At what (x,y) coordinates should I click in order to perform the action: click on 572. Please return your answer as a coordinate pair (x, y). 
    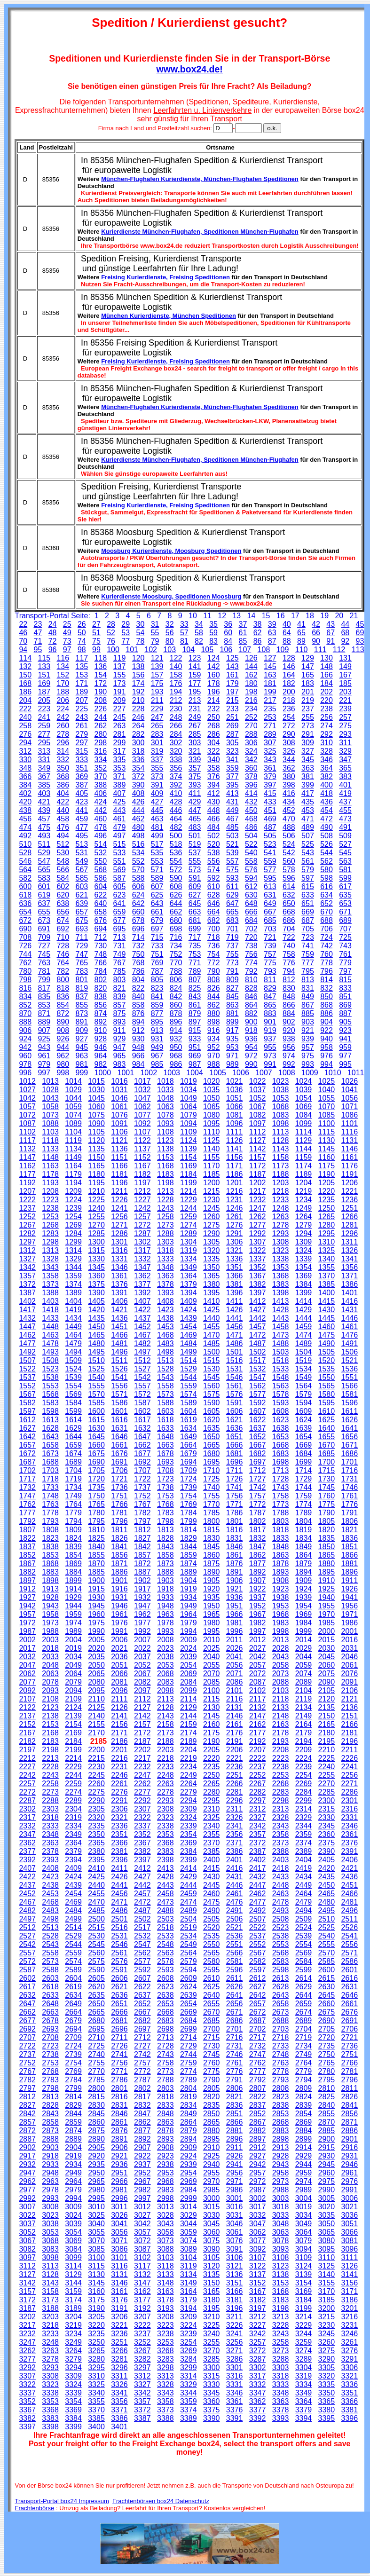
    Looking at the image, I should click on (176, 870).